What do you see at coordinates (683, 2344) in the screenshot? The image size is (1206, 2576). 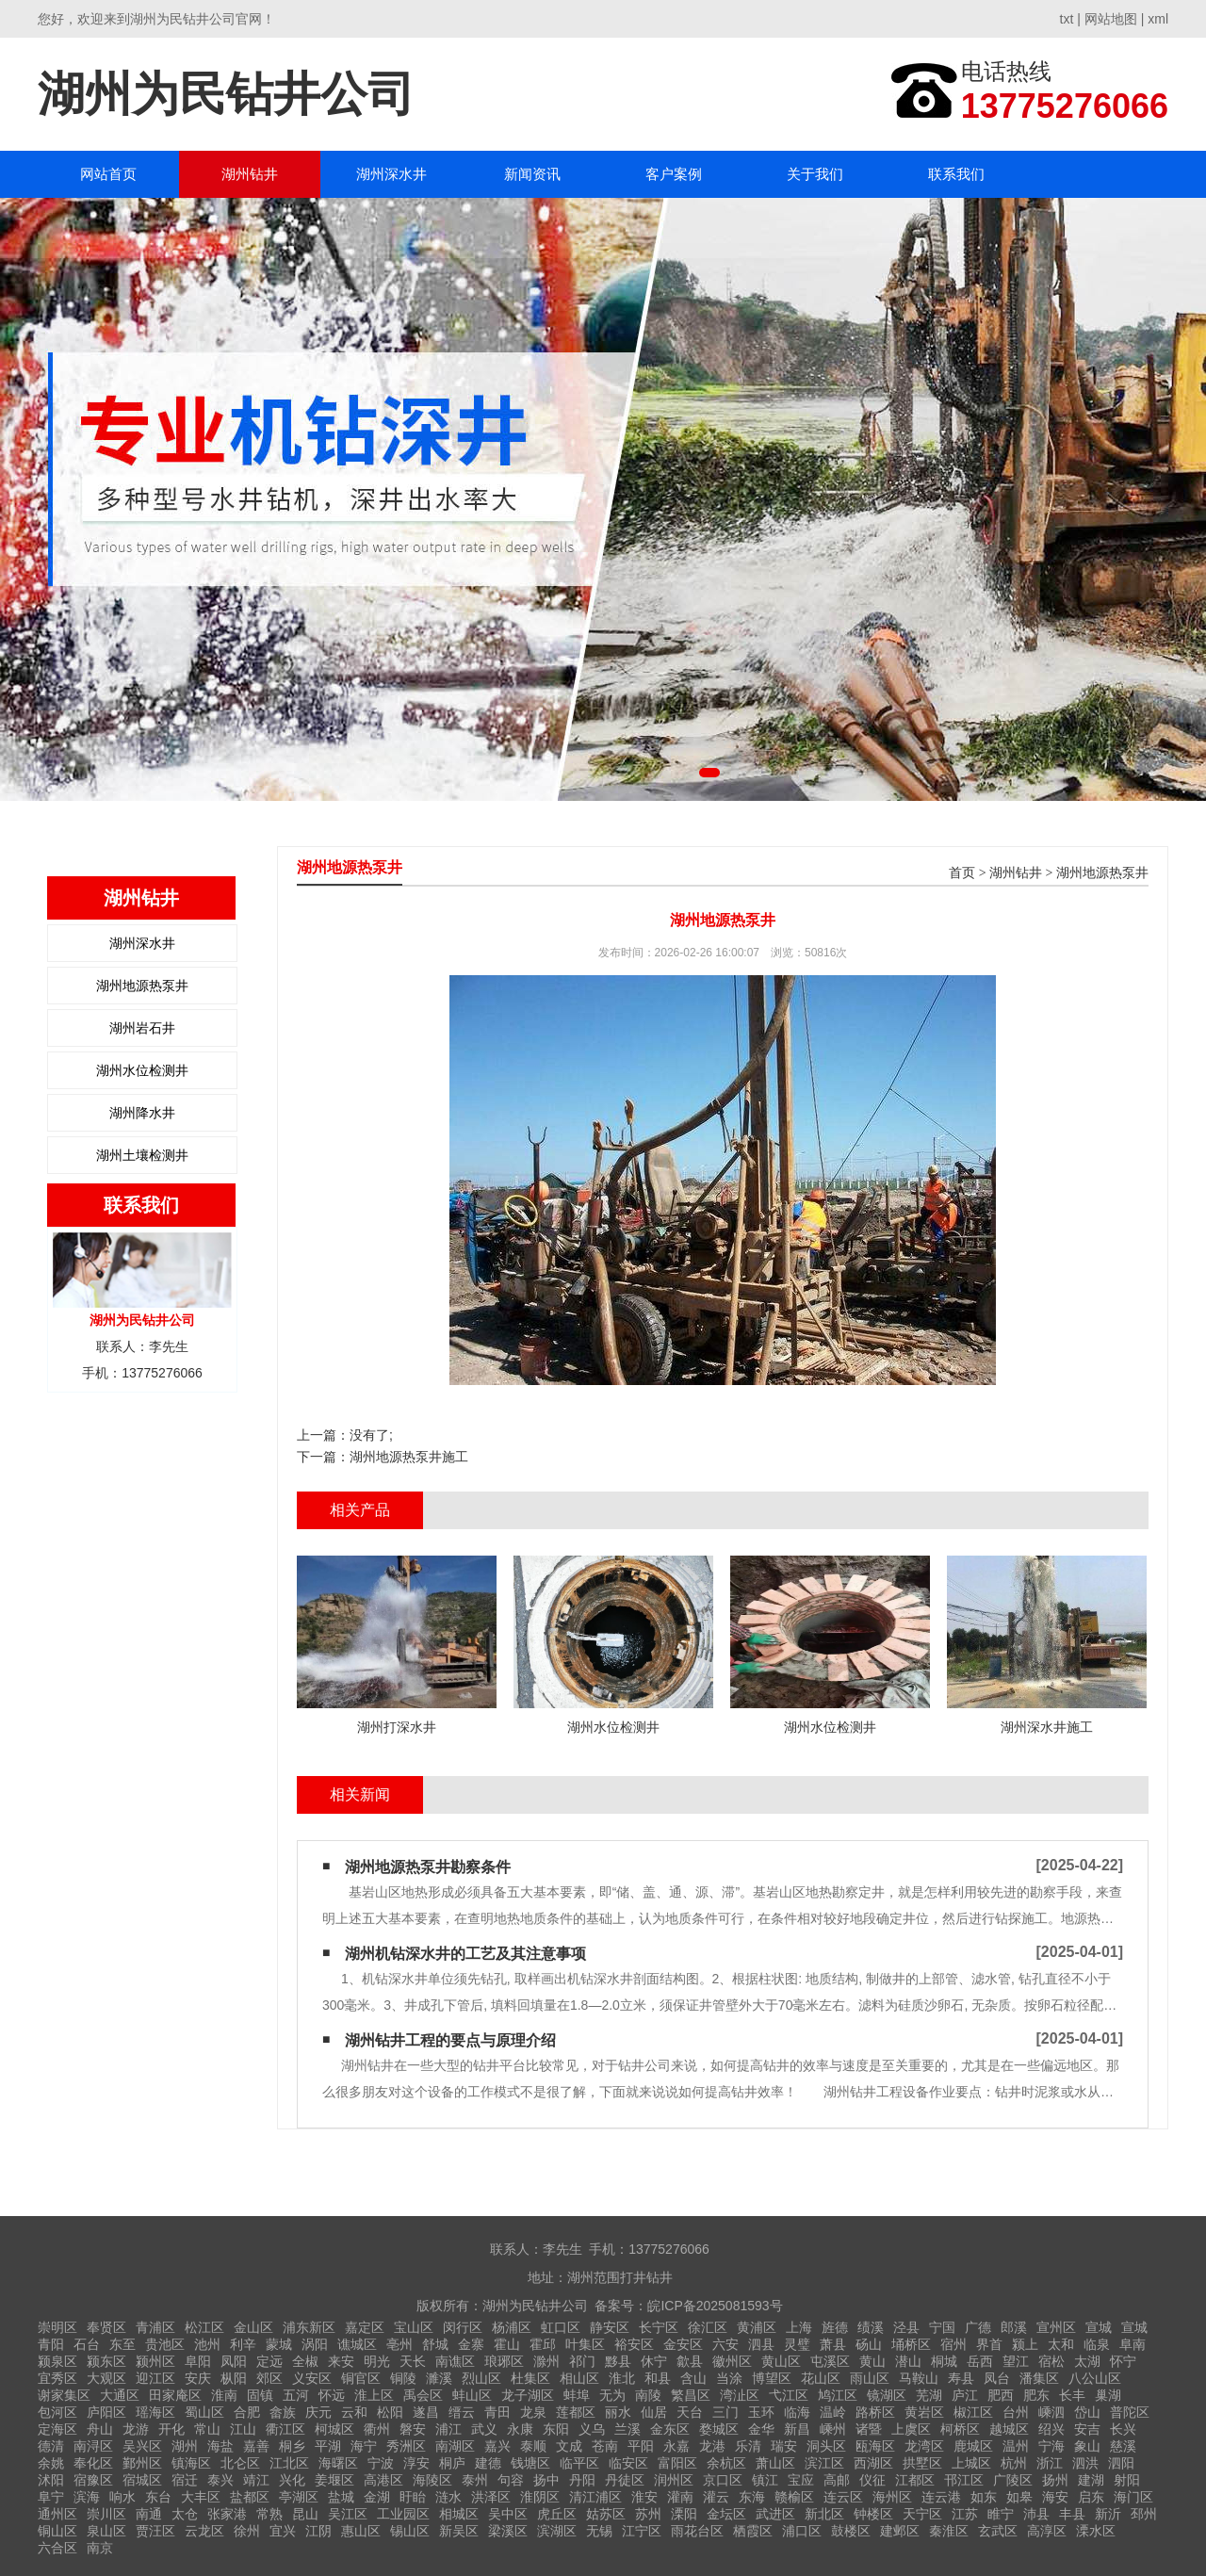 I see `金安区` at bounding box center [683, 2344].